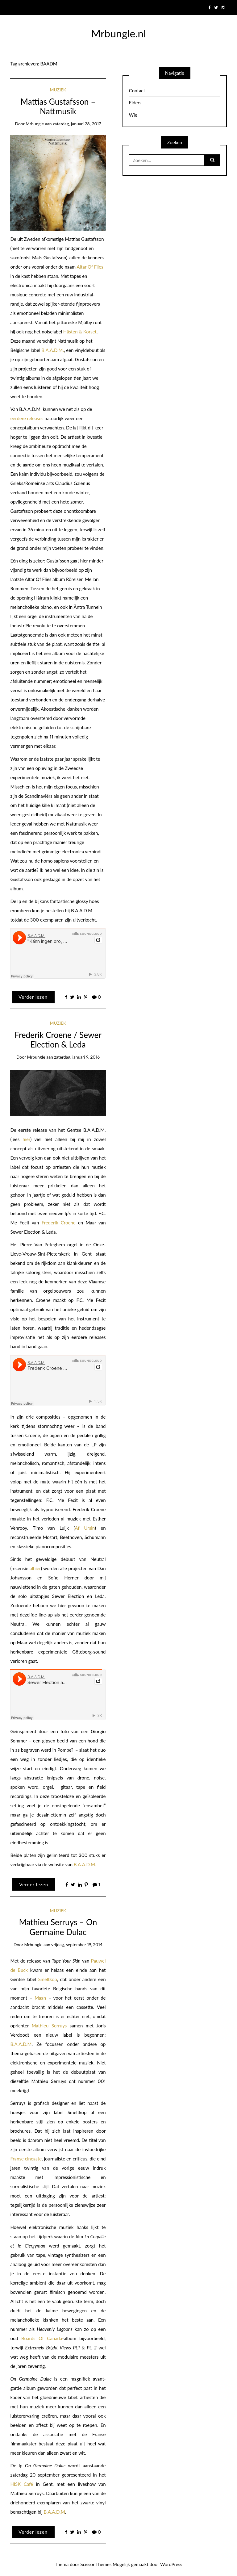 This screenshot has height=2576, width=237. Describe the element at coordinates (20, 2044) in the screenshot. I see `B.A.A.D.M` at that location.